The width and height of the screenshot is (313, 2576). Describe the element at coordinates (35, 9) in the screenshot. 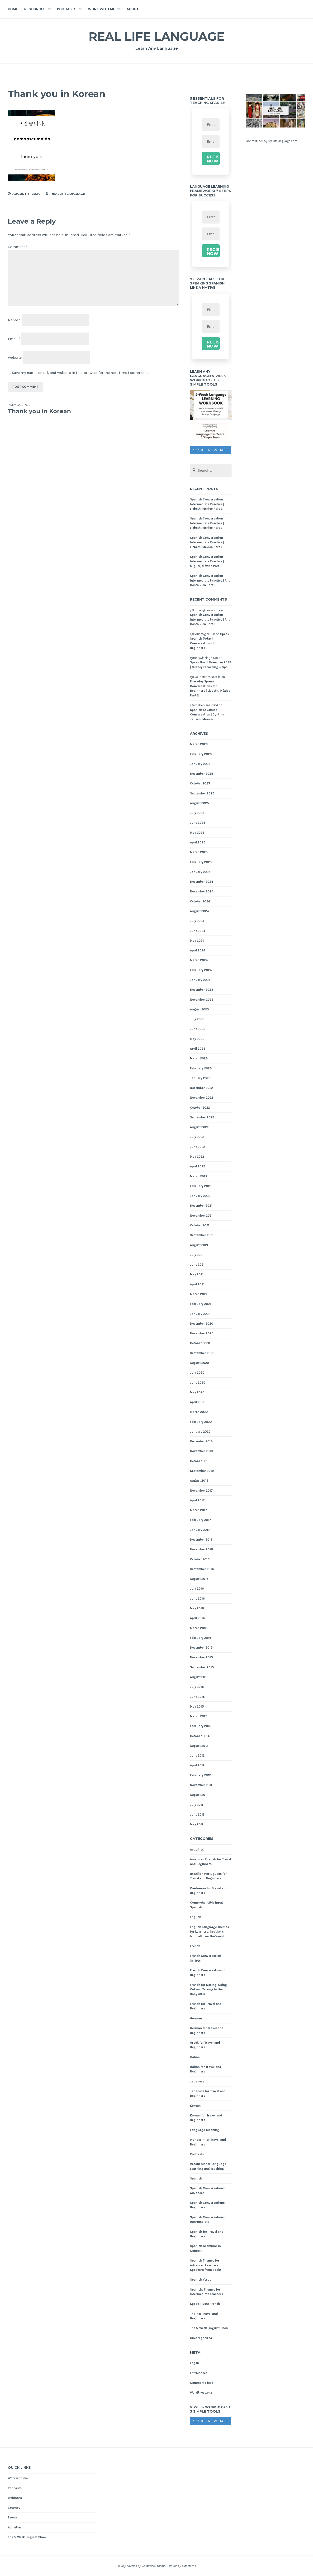

I see `Resources` at that location.